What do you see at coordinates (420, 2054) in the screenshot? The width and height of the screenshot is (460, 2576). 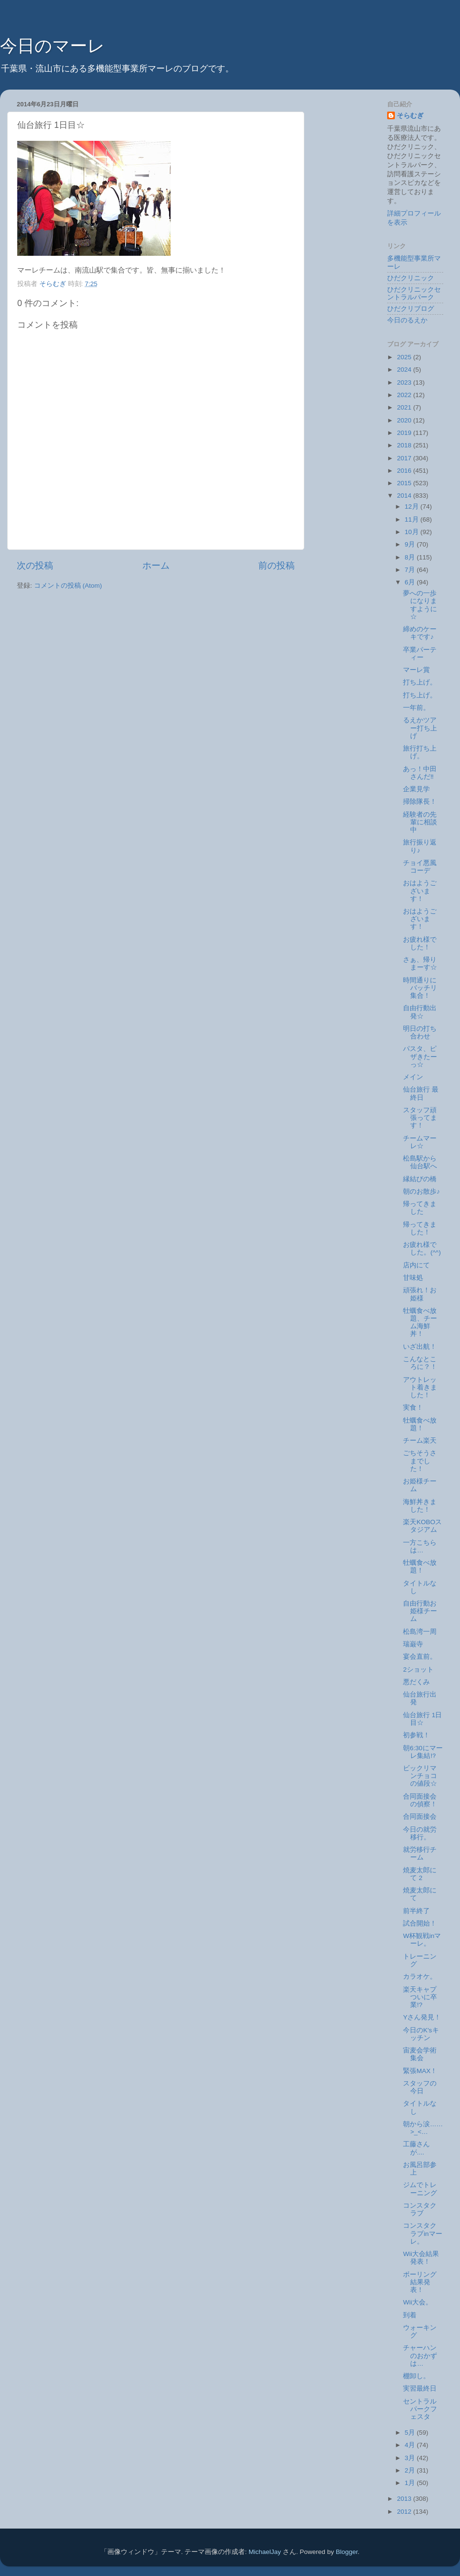 I see `宙麦会学術集会` at bounding box center [420, 2054].